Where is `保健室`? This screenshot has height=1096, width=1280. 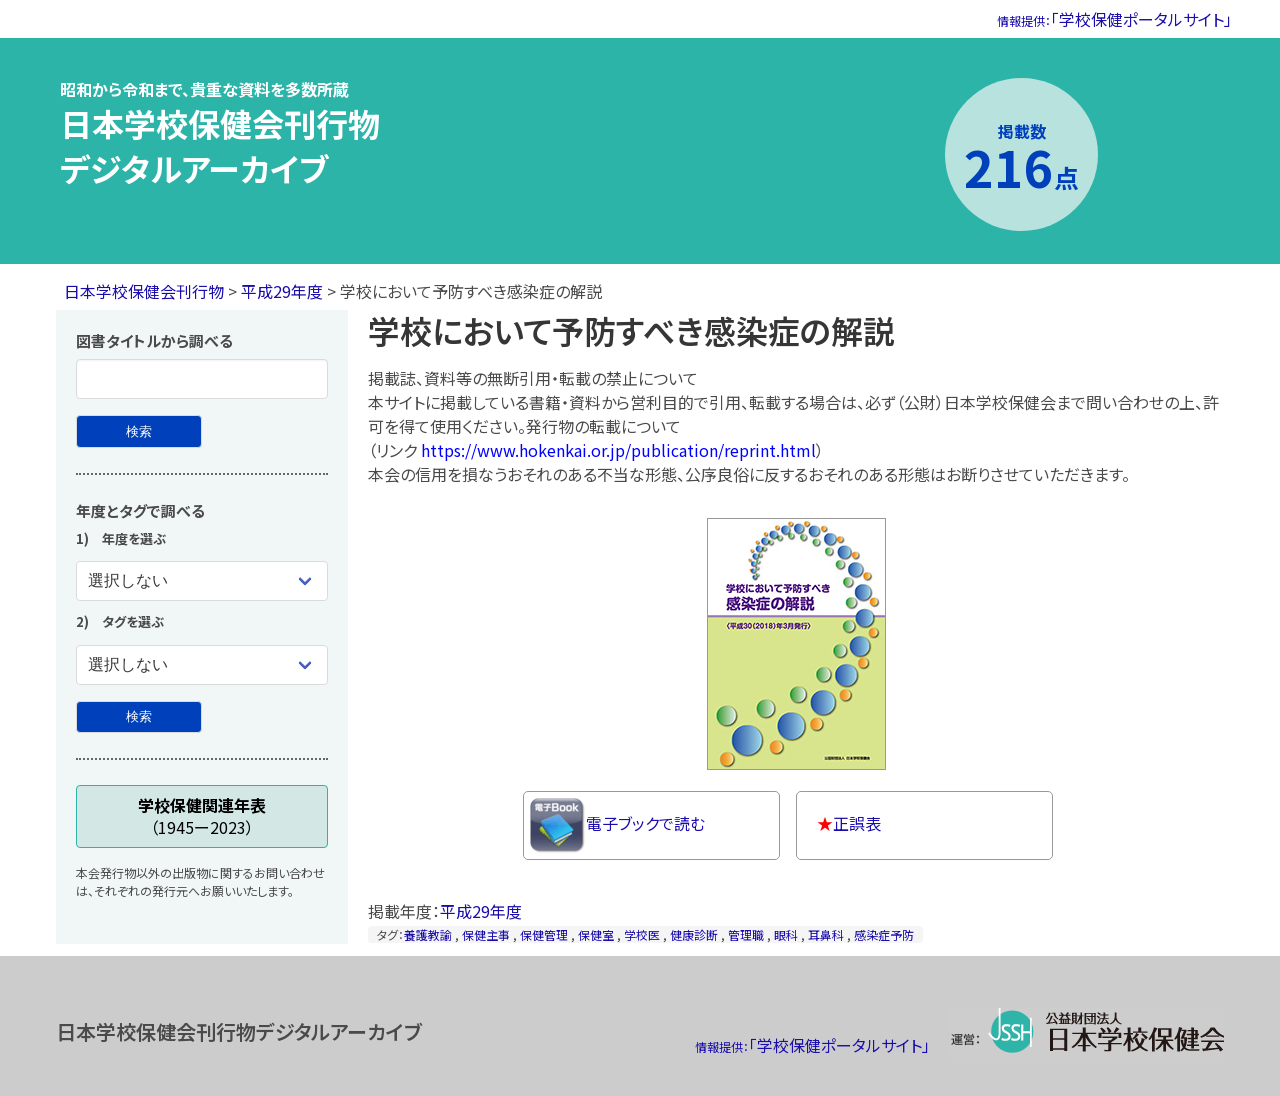 保健室 is located at coordinates (596, 934).